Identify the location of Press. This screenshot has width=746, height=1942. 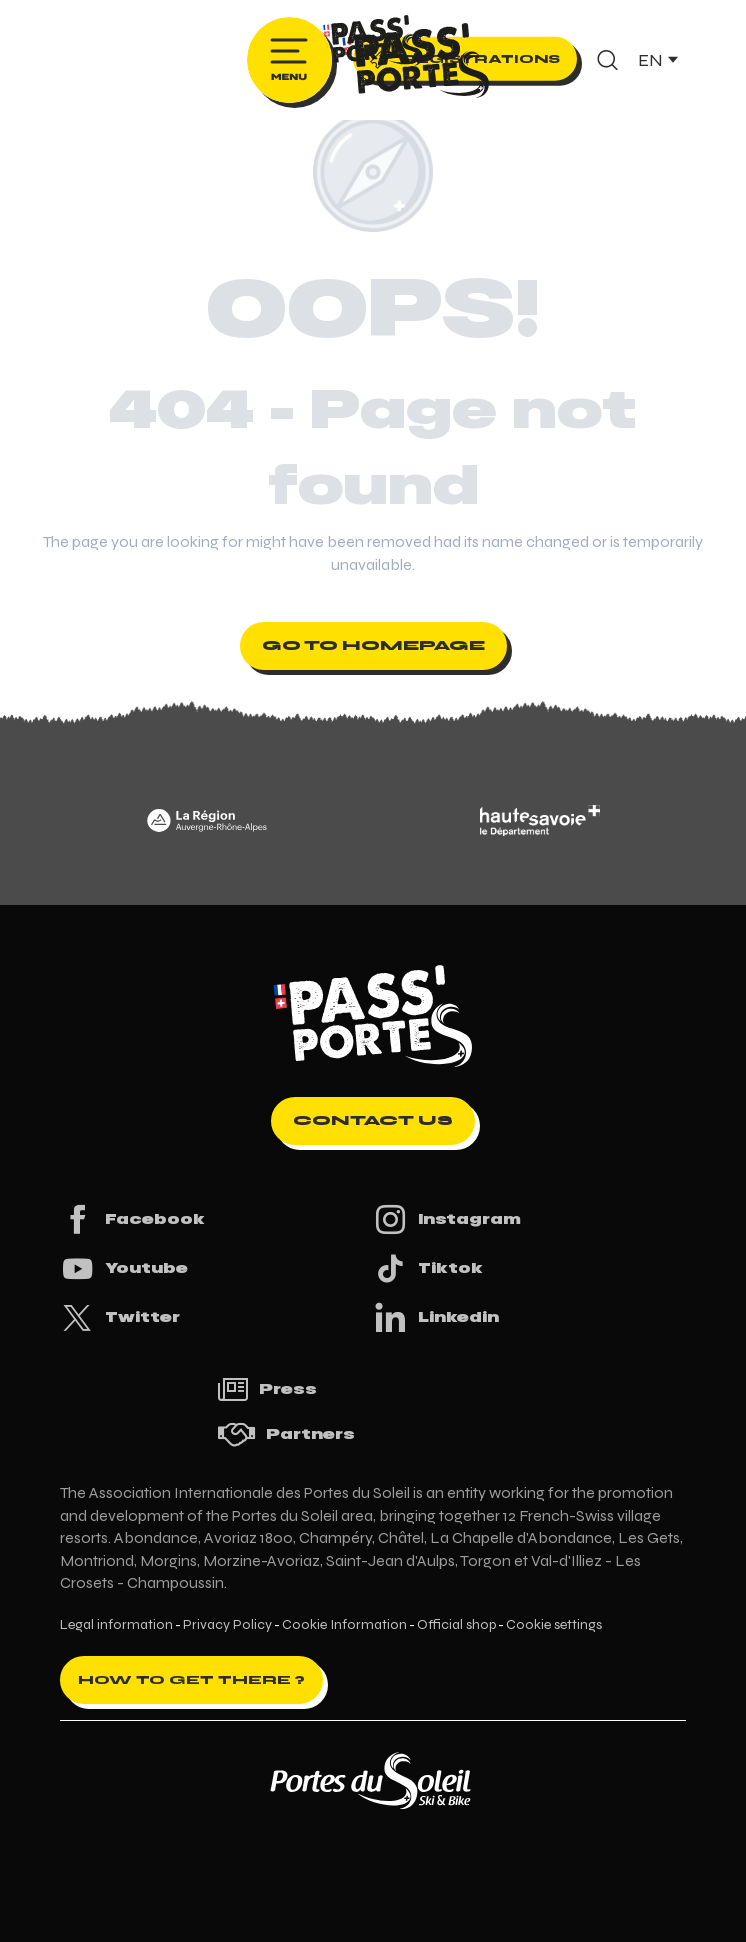
(267, 1389).